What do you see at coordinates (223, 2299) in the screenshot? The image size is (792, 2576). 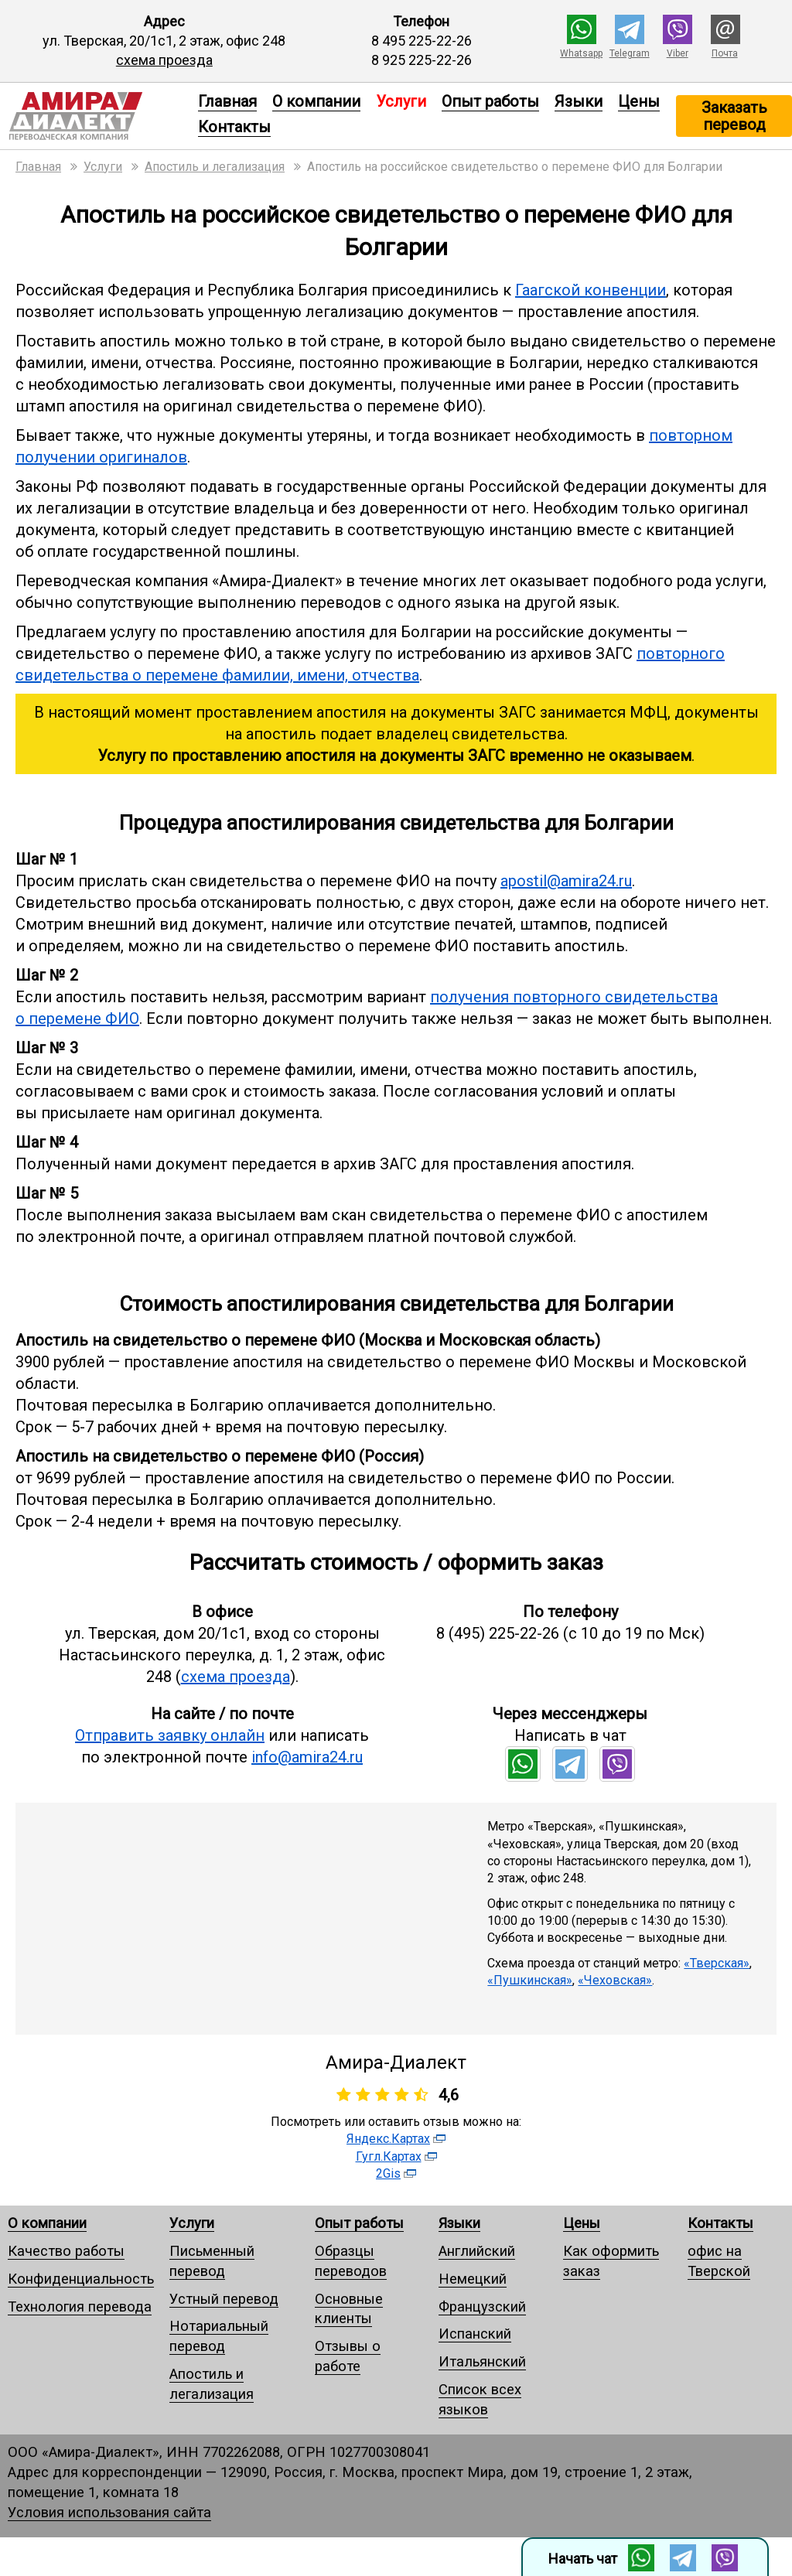 I see `Устный перевод` at bounding box center [223, 2299].